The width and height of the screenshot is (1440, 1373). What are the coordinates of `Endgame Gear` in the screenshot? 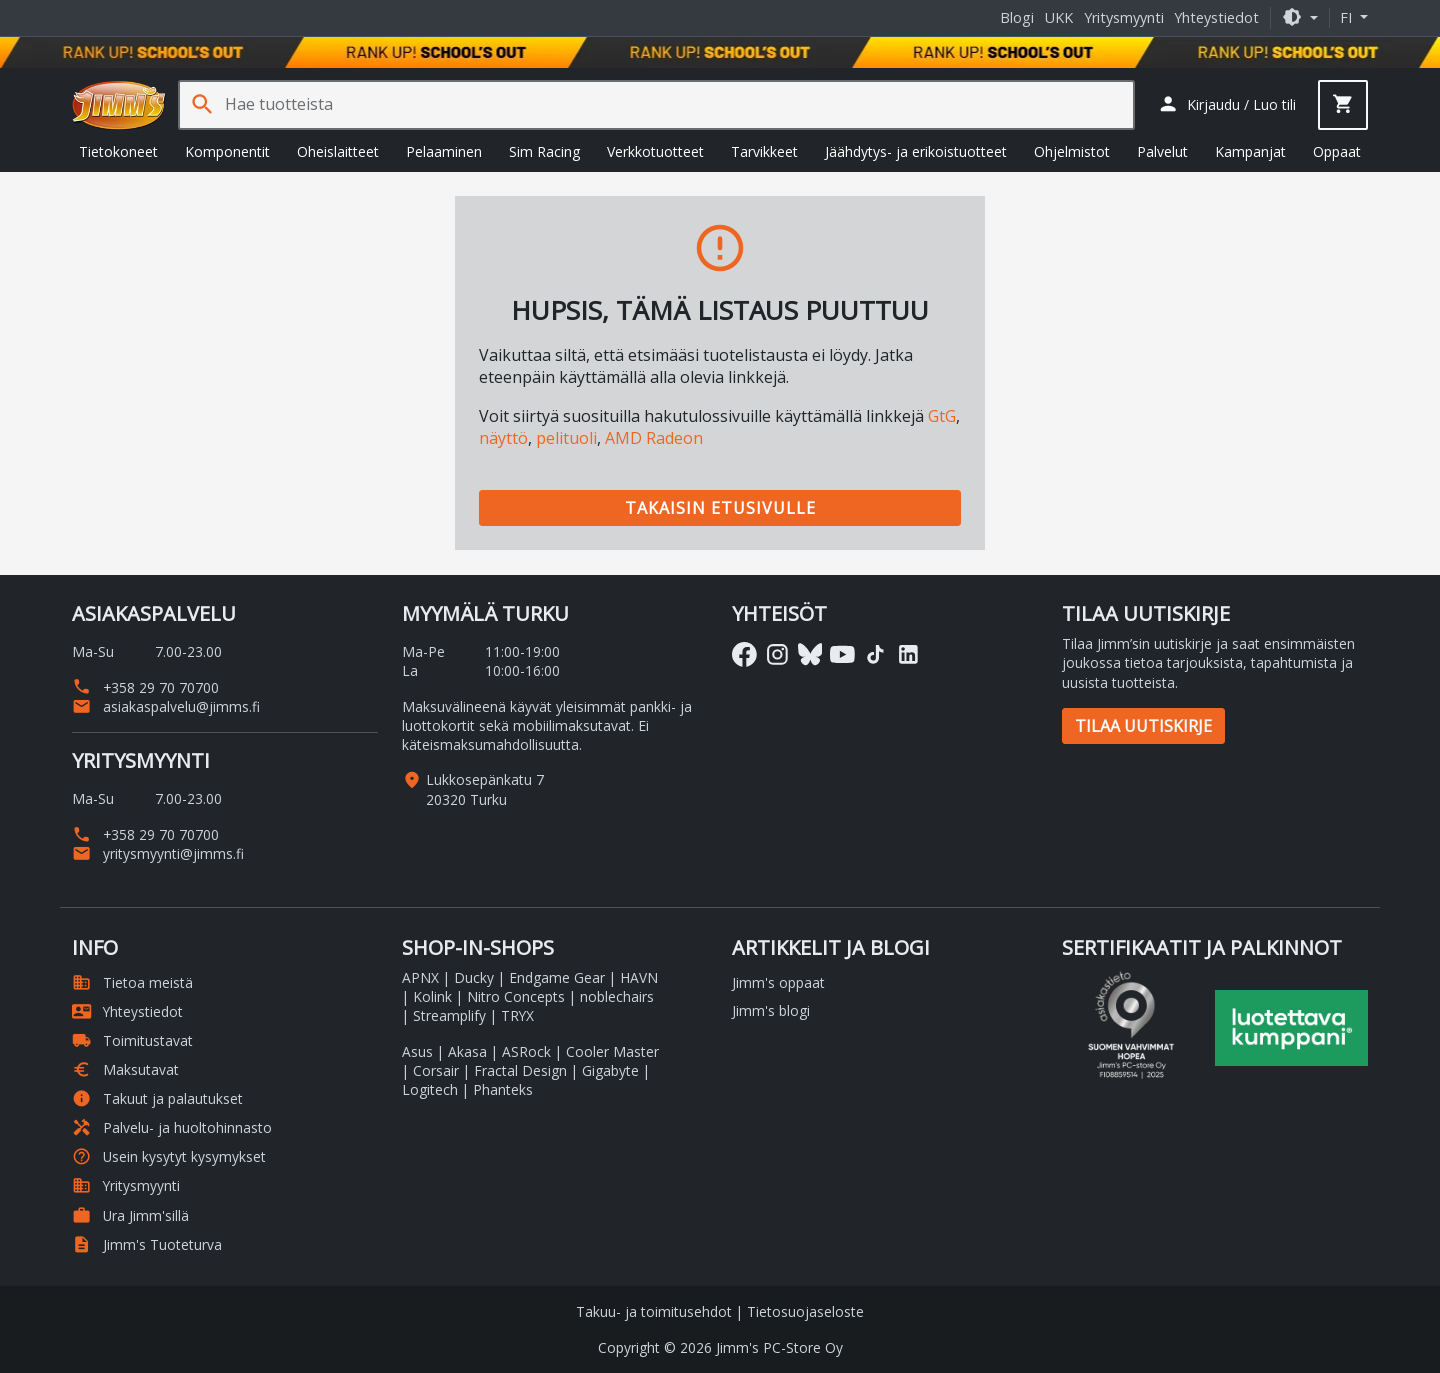 It's located at (557, 977).